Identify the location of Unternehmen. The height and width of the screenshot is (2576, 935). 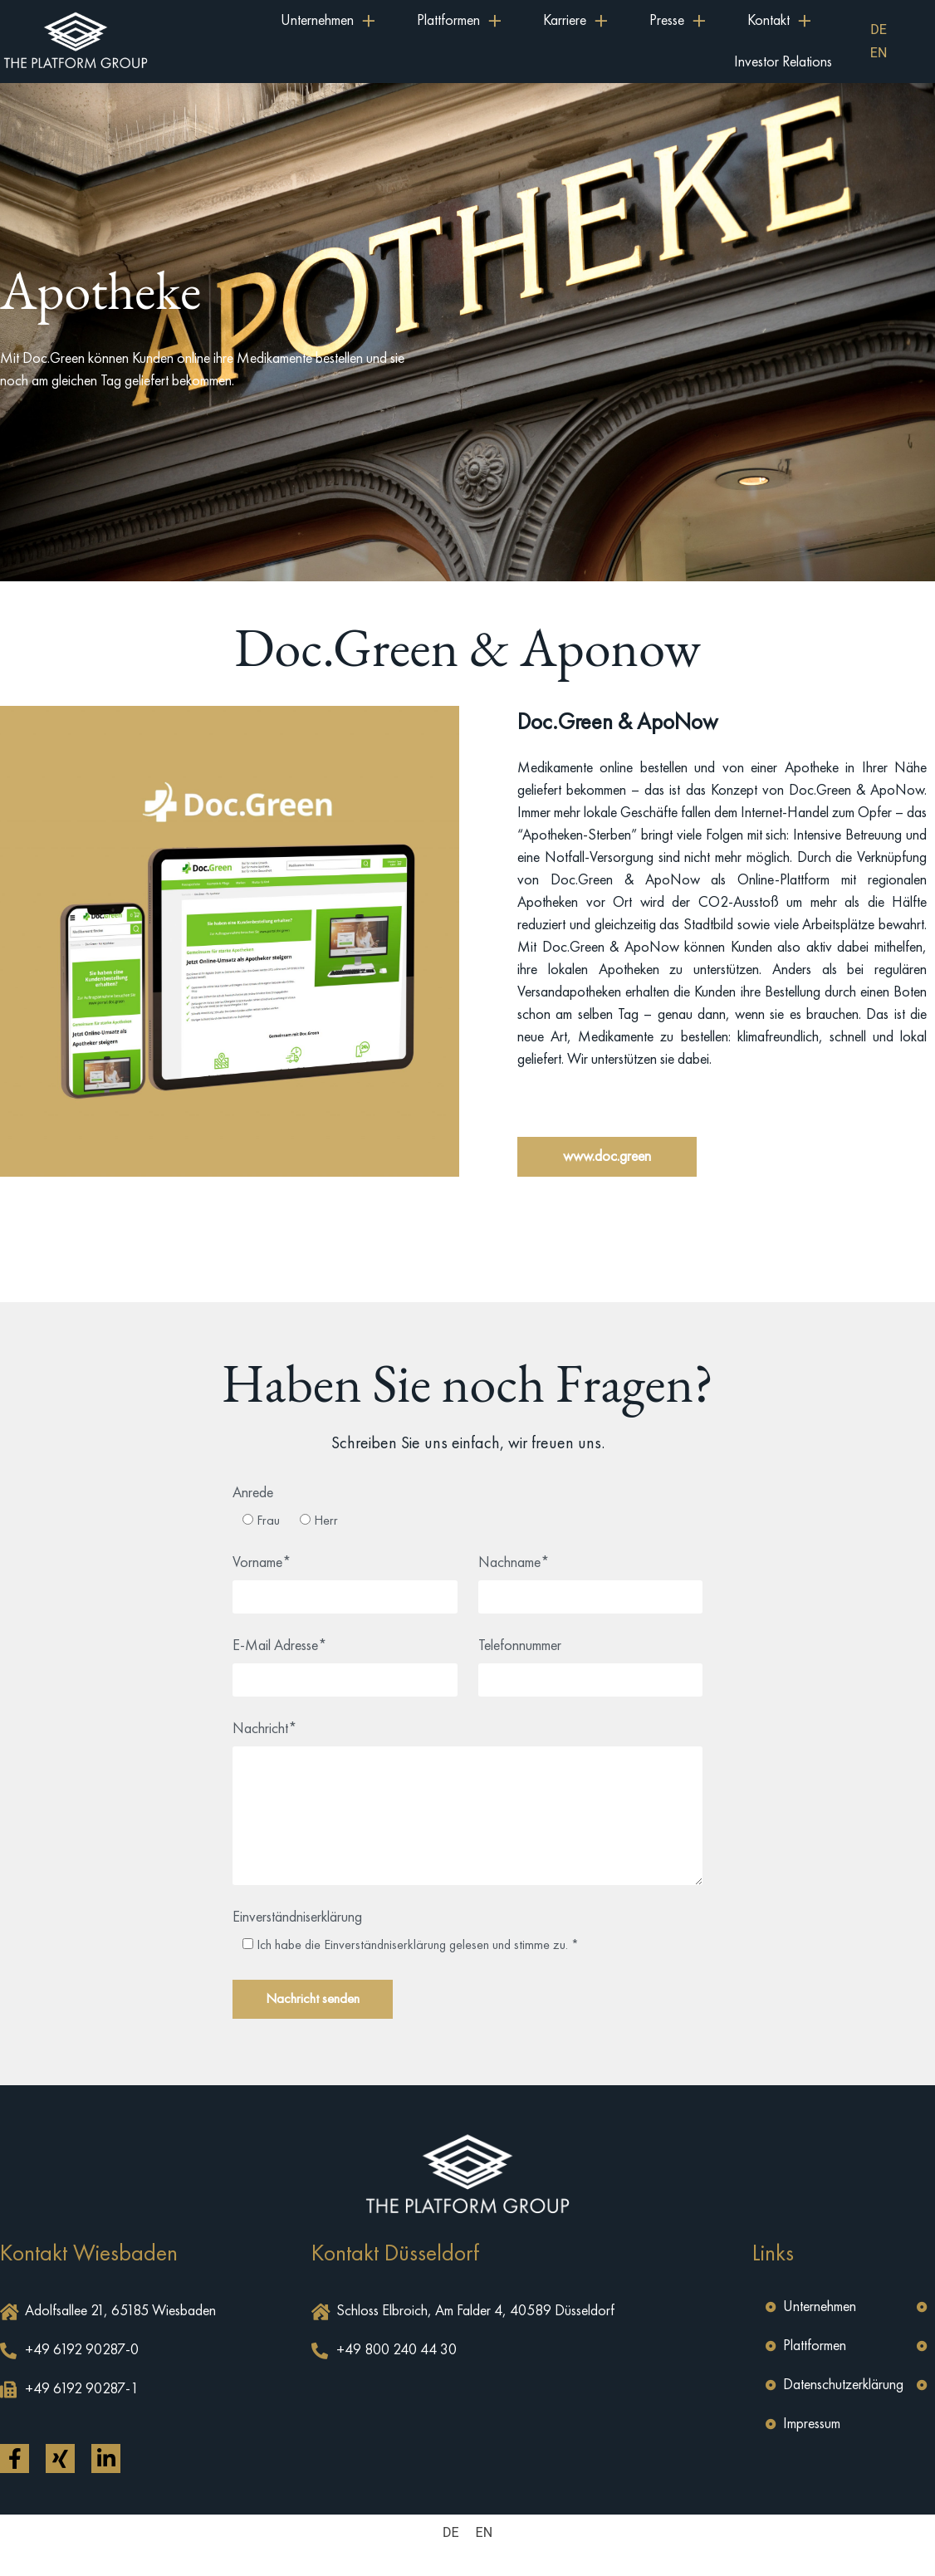
(328, 21).